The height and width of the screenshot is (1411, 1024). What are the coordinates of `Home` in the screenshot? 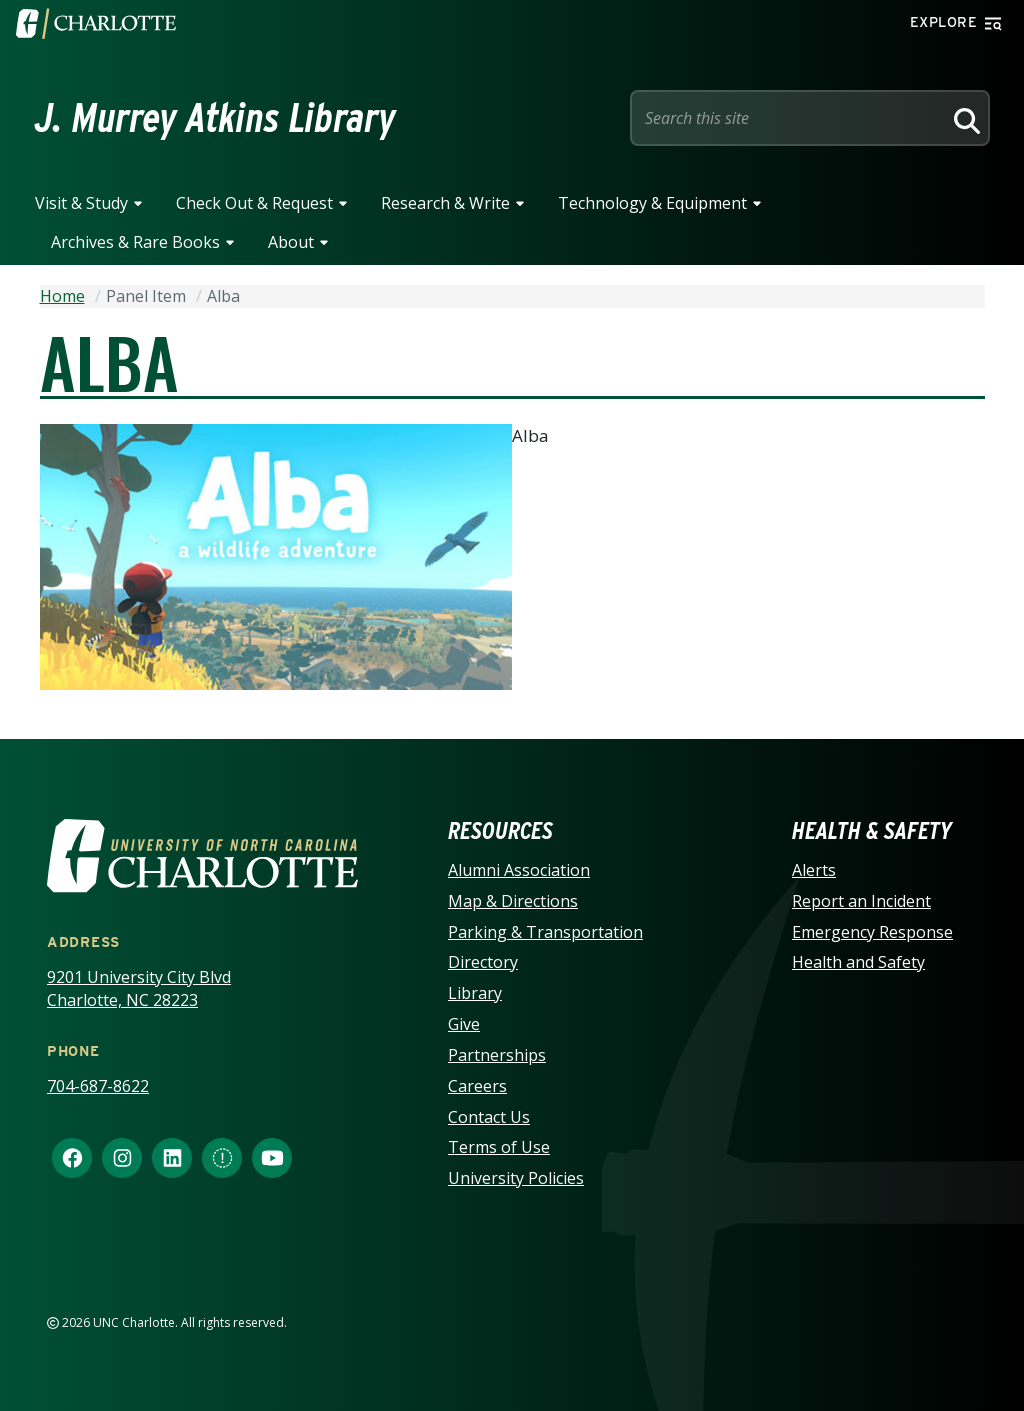 It's located at (62, 296).